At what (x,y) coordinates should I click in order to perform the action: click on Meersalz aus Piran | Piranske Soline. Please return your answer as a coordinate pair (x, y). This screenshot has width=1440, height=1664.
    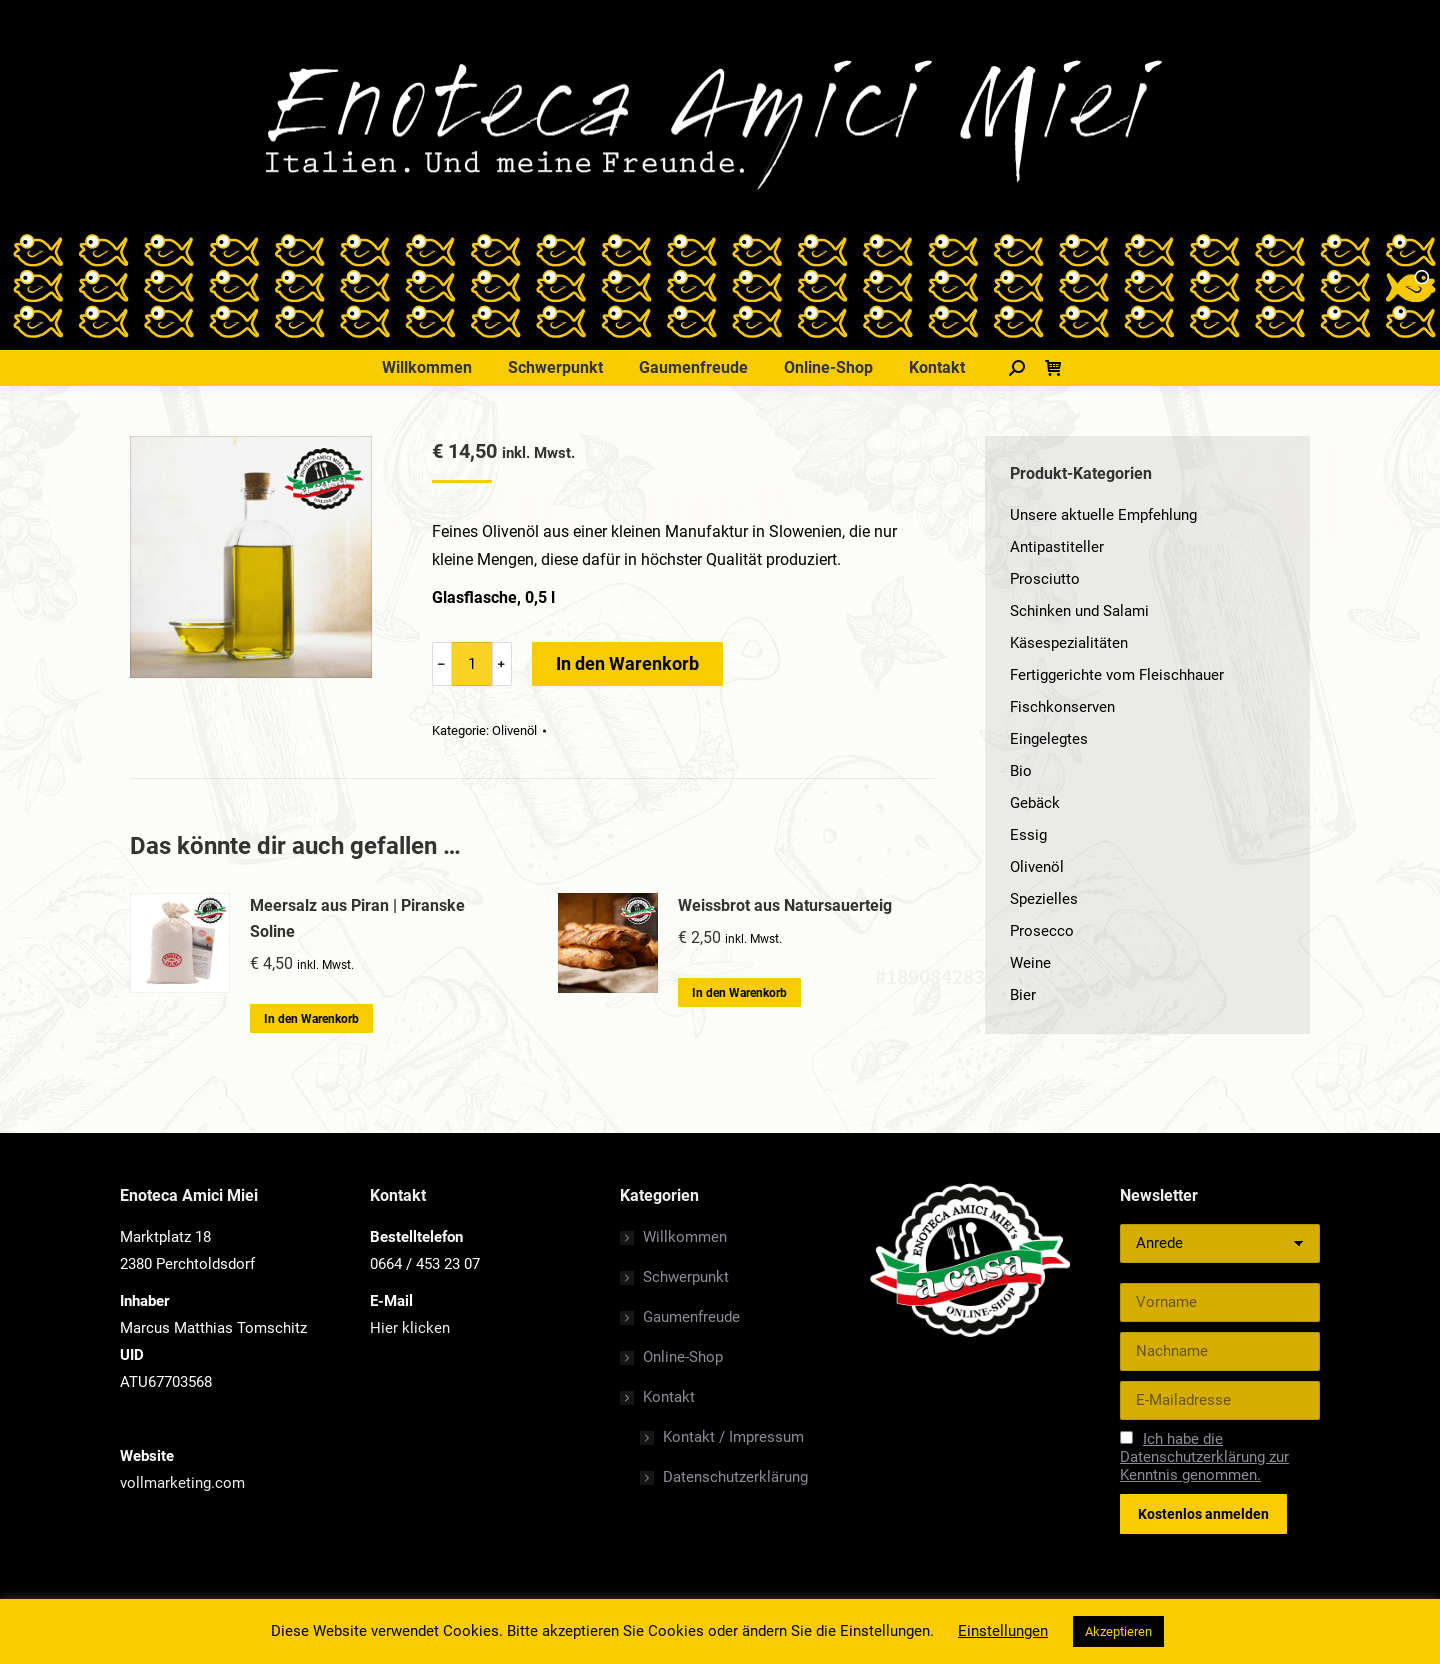
    Looking at the image, I should click on (357, 918).